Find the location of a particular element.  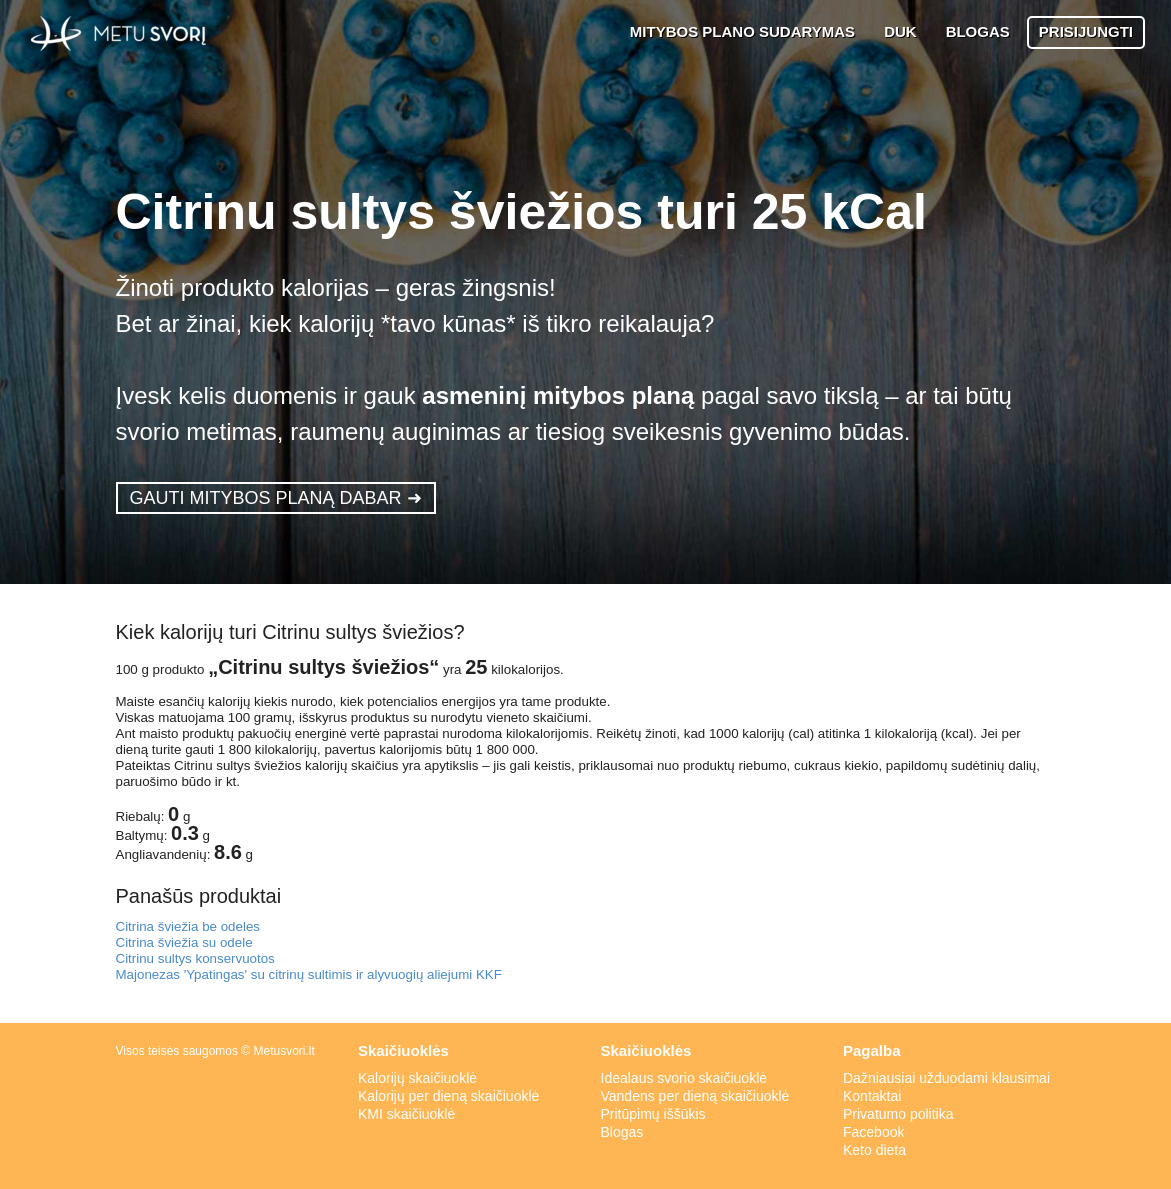

Kalorijų per dieną skaičiuoklė is located at coordinates (448, 1096).